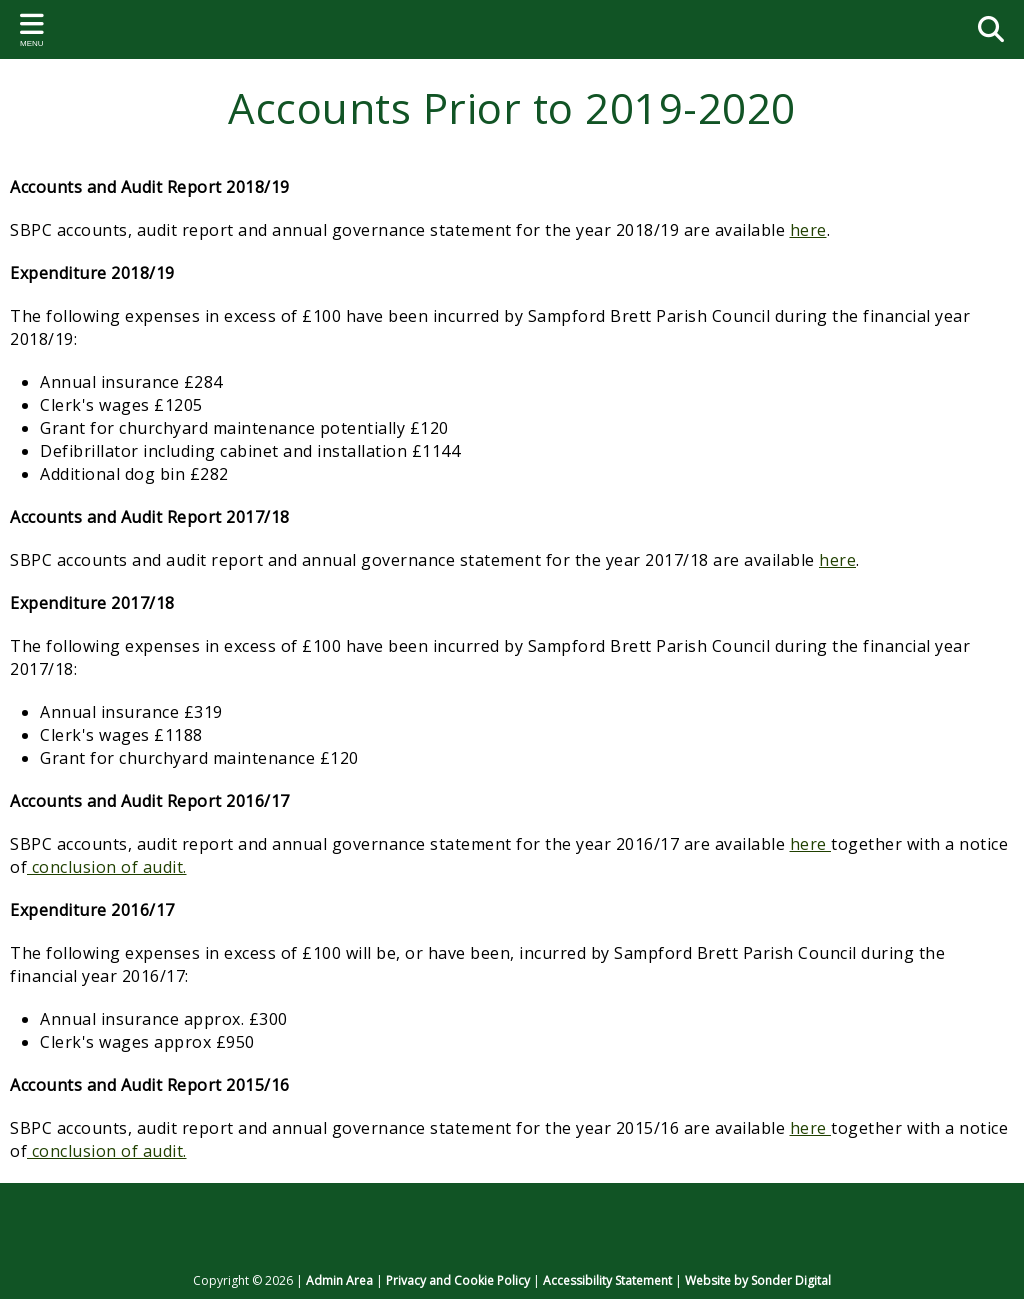 Image resolution: width=1024 pixels, height=1299 pixels. Describe the element at coordinates (458, 1280) in the screenshot. I see `Privacy and Cookie Policy` at that location.